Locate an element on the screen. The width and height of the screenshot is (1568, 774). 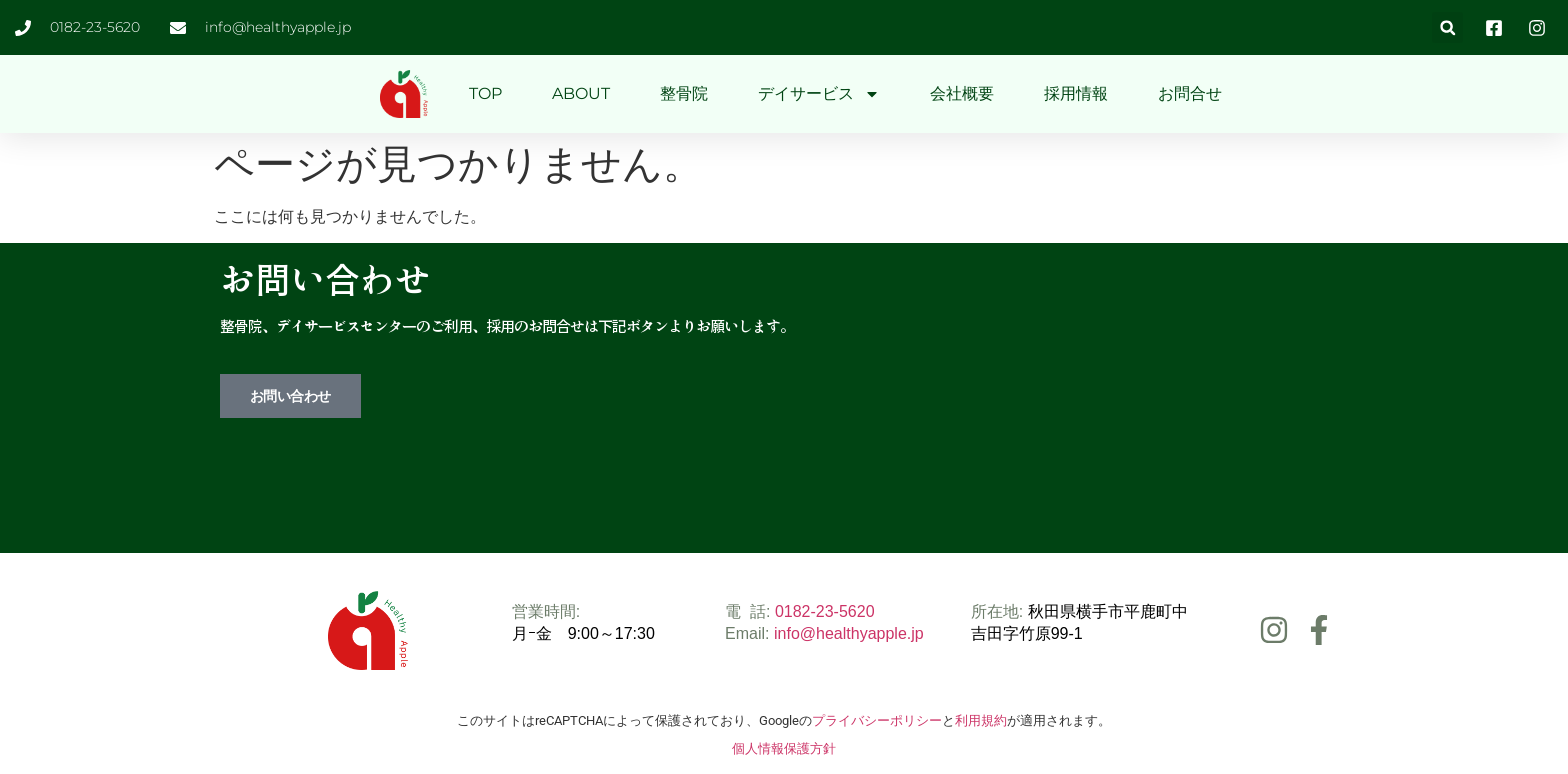
お問合せ is located at coordinates (1190, 93).